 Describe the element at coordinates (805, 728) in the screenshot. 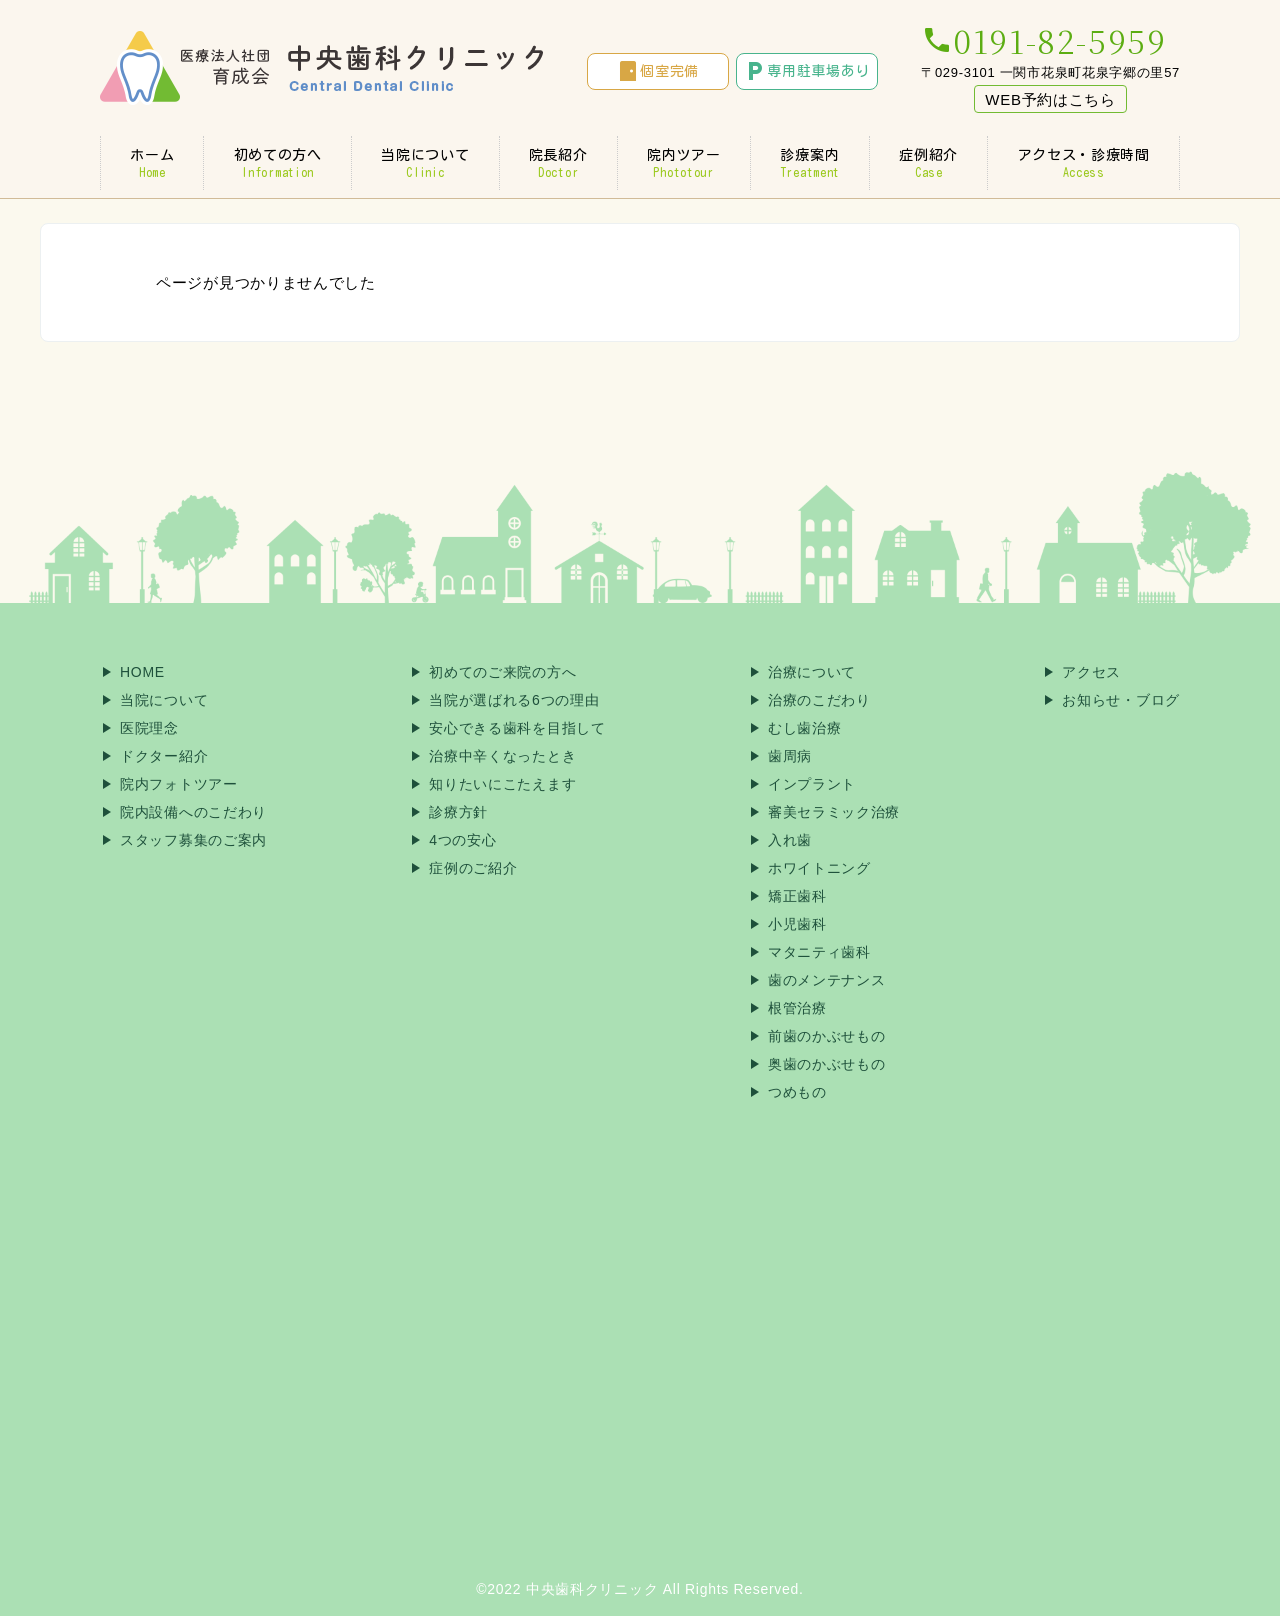

I see `むし歯治療` at that location.